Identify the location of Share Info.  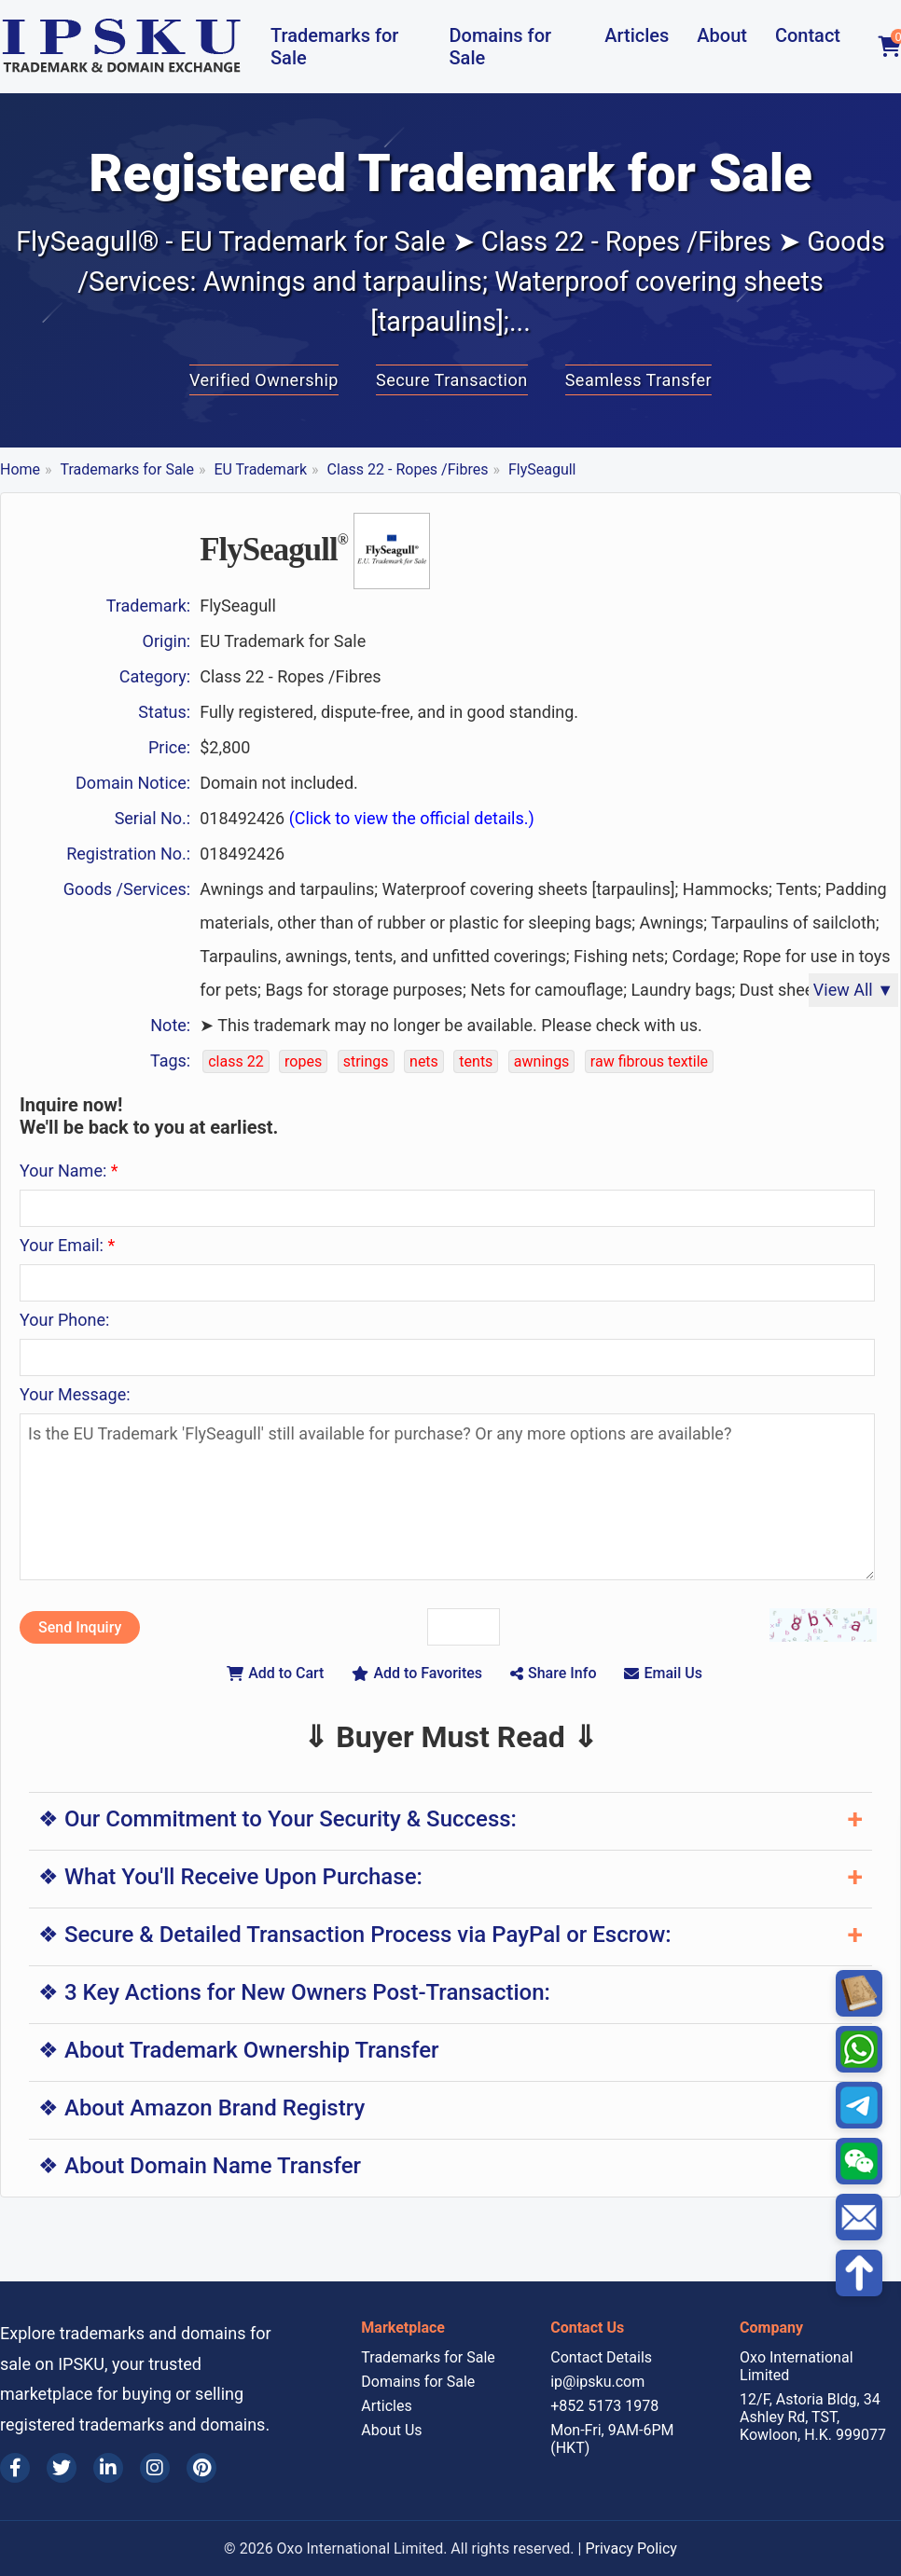
(553, 1673).